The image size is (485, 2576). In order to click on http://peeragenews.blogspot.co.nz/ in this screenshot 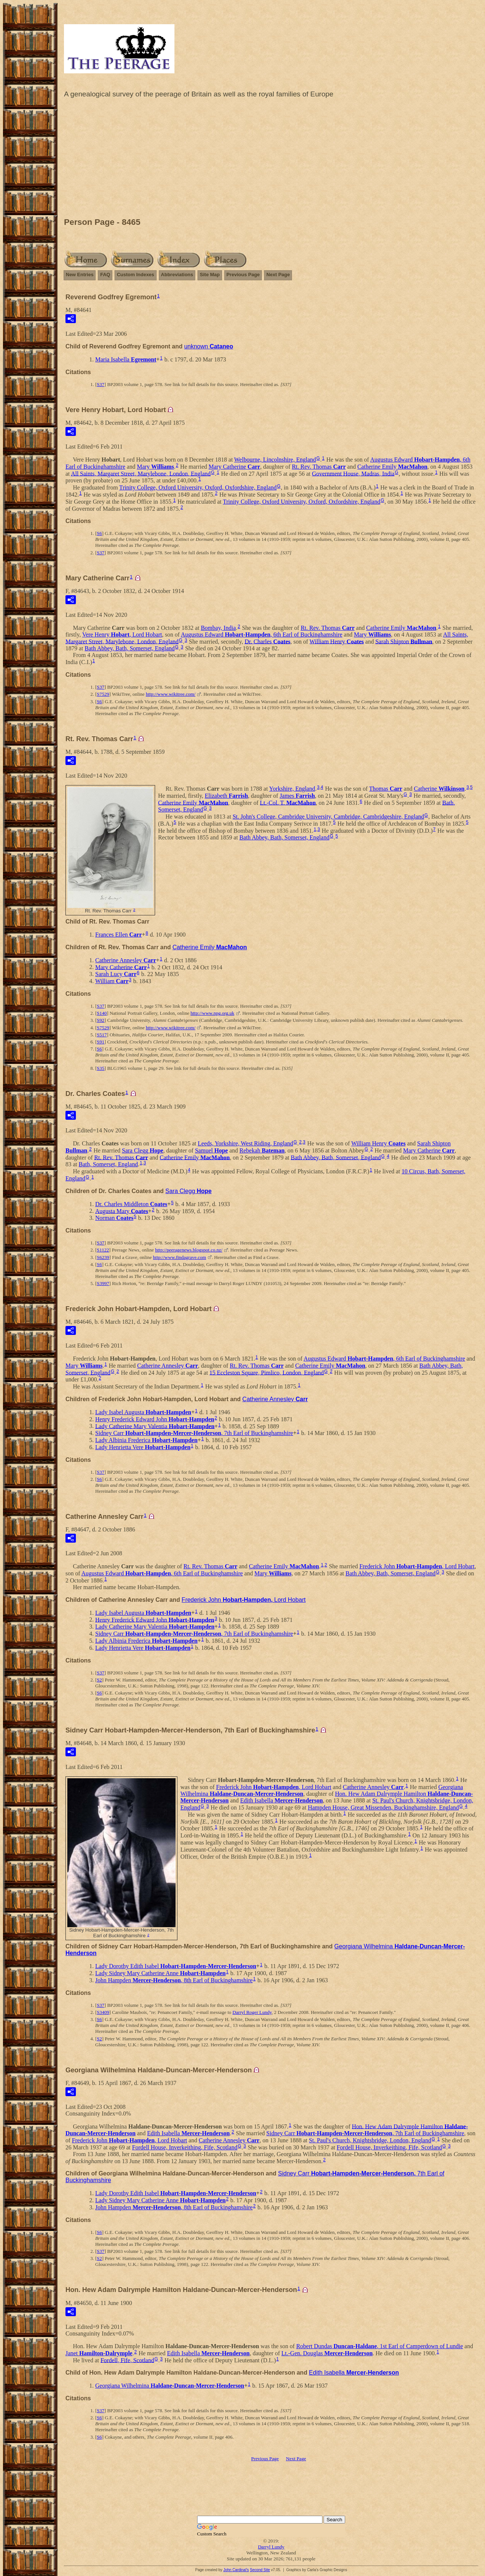, I will do `click(188, 1250)`.